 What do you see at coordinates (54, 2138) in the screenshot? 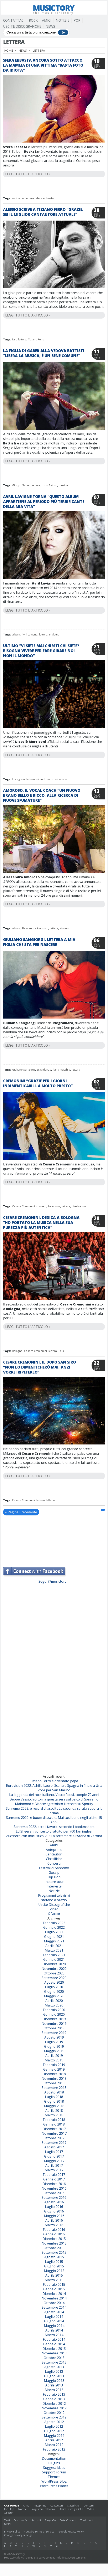
I see `Ottobre 2017` at bounding box center [54, 2138].